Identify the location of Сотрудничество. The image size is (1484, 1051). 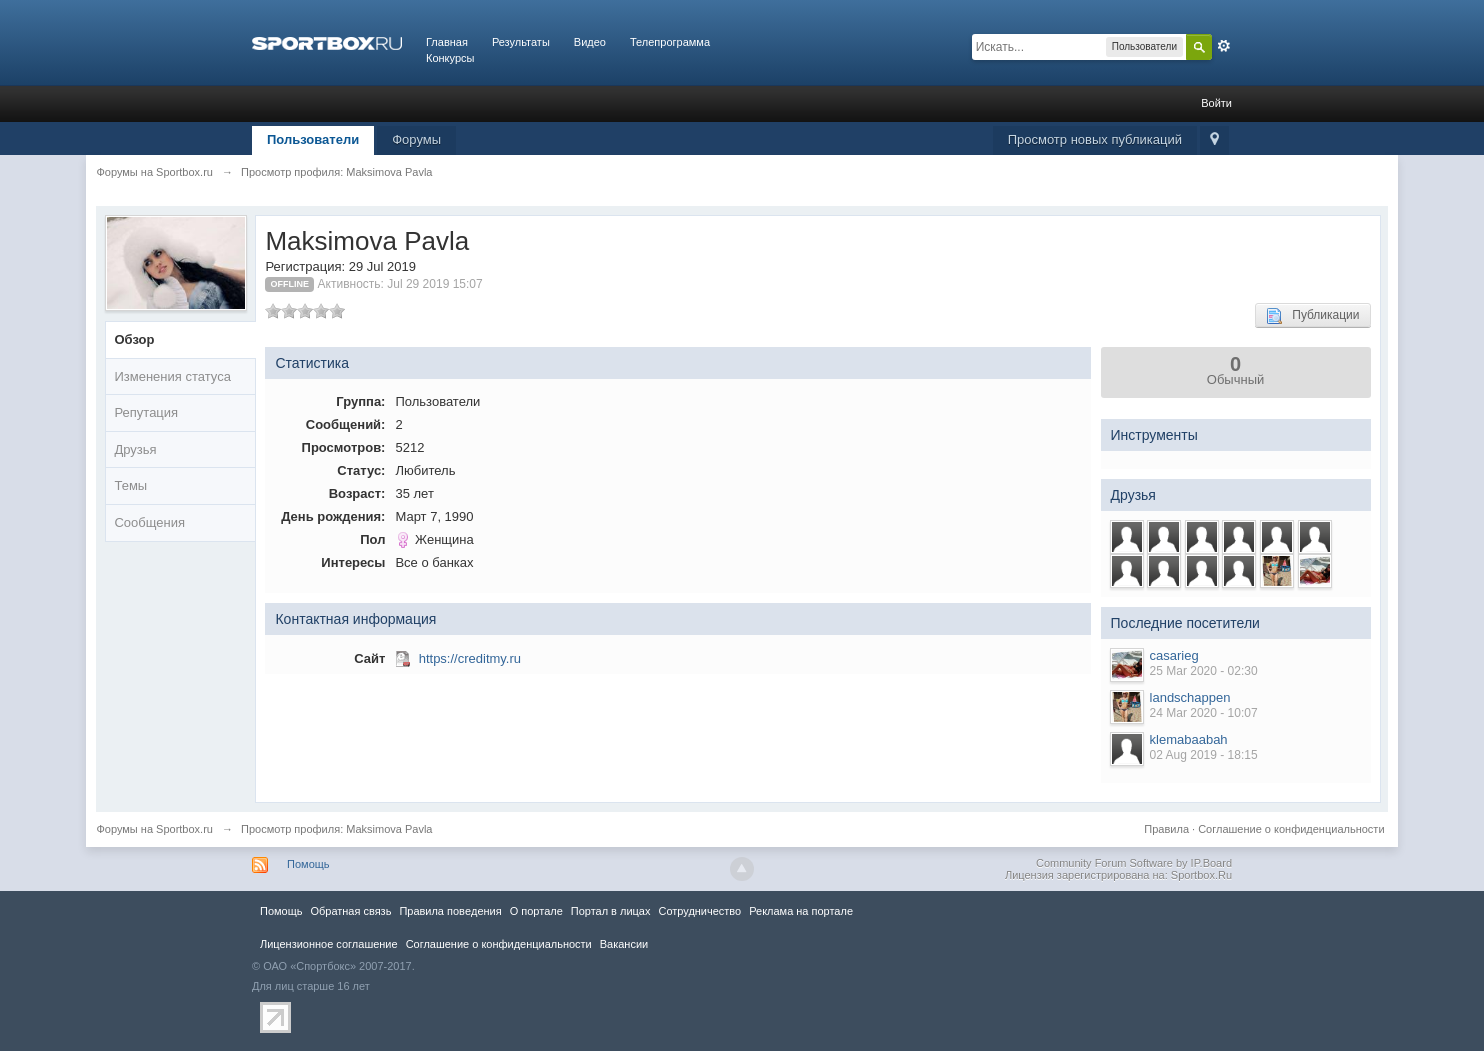
(699, 911).